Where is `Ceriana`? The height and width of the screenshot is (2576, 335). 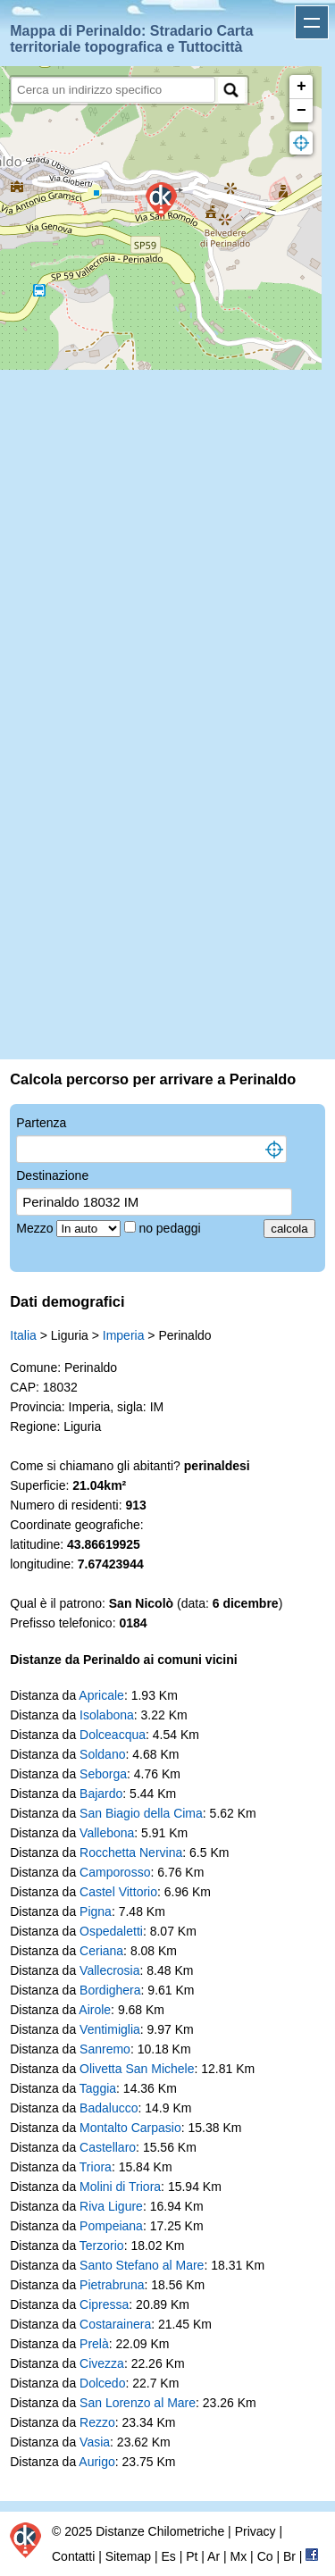
Ceriana is located at coordinates (101, 1951).